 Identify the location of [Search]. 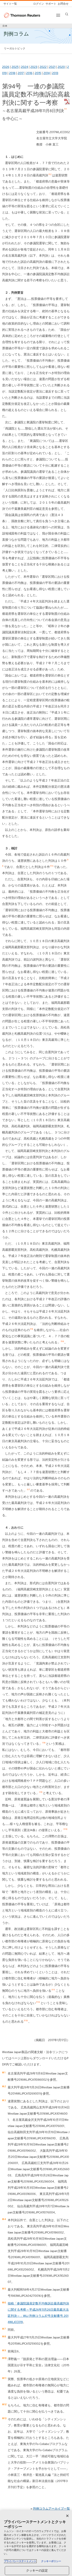
(67, 14).